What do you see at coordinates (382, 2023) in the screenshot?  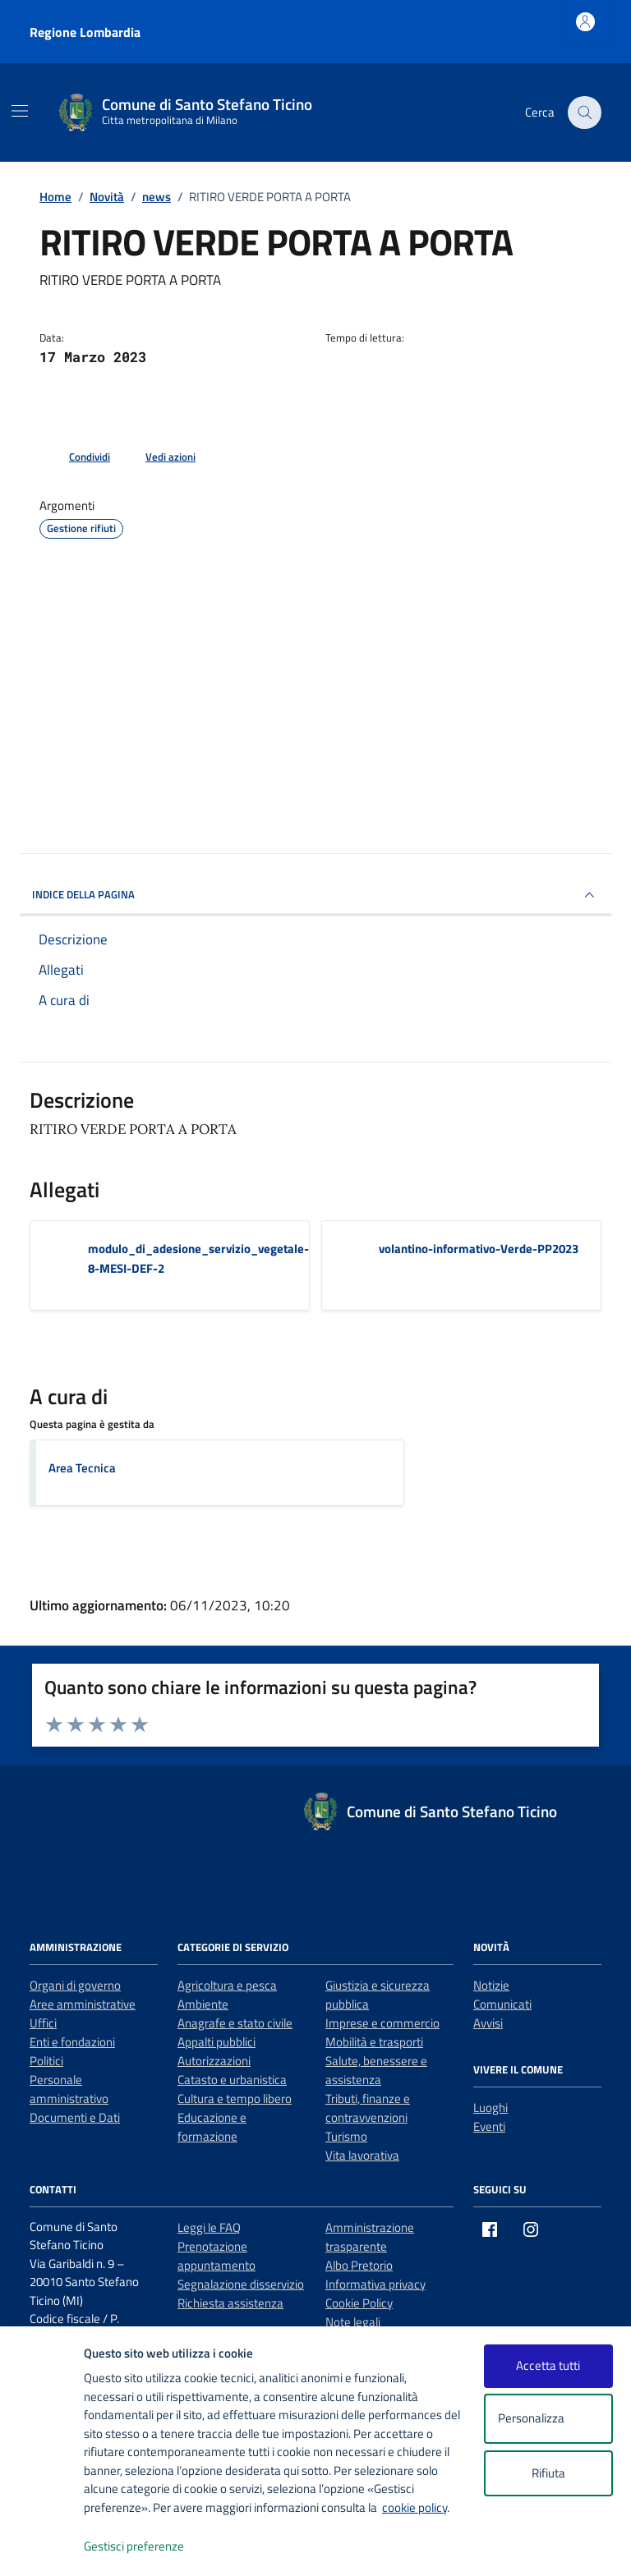 I see `Imprese e commercio` at bounding box center [382, 2023].